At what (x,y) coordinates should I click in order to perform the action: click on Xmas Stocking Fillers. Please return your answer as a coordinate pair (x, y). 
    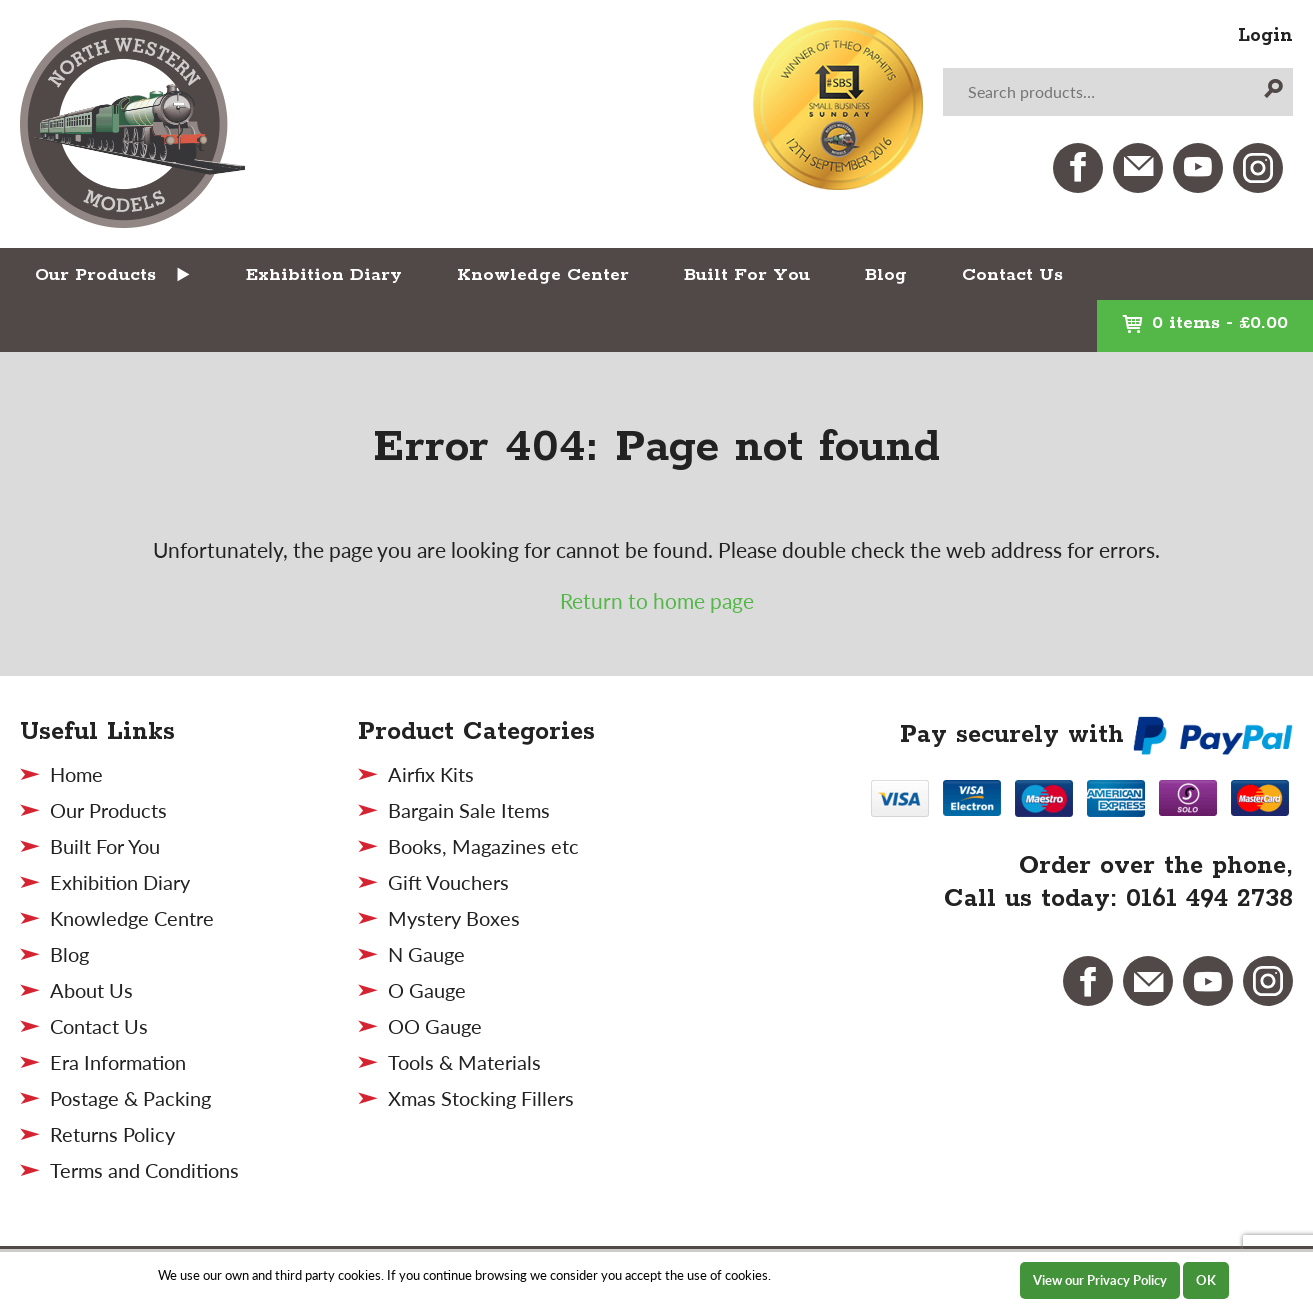
    Looking at the image, I should click on (481, 1098).